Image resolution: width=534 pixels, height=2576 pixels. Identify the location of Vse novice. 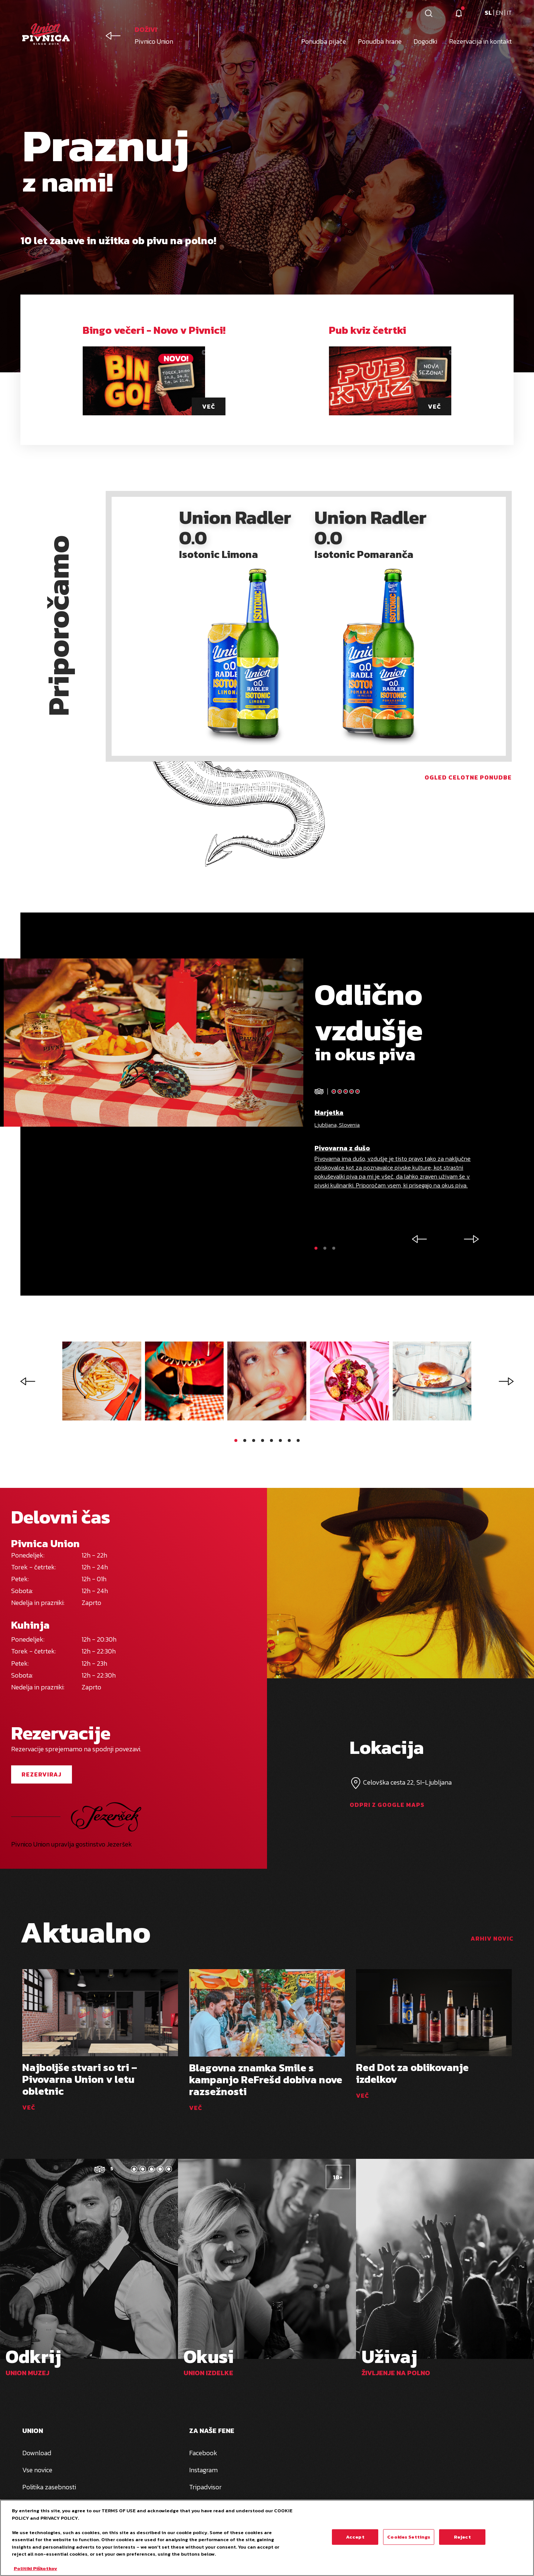
(37, 2470).